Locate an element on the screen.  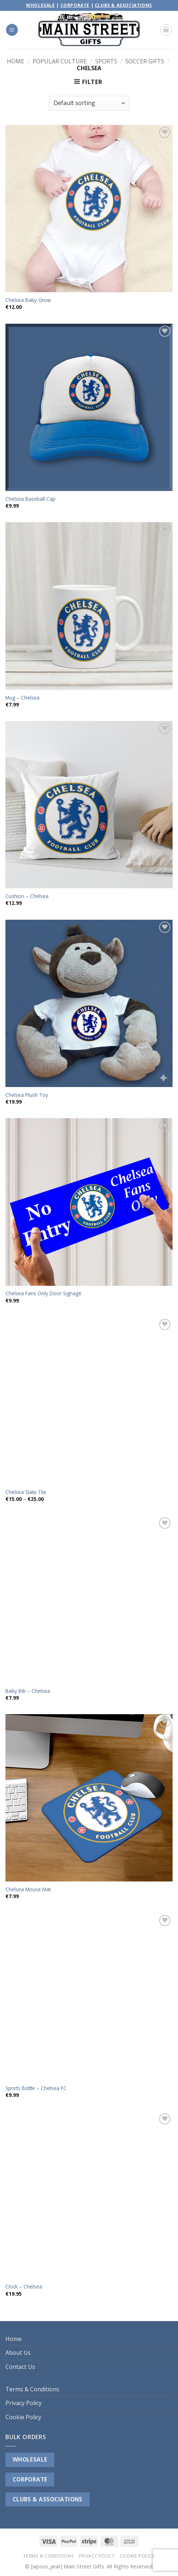
[button] is located at coordinates (12, 30).